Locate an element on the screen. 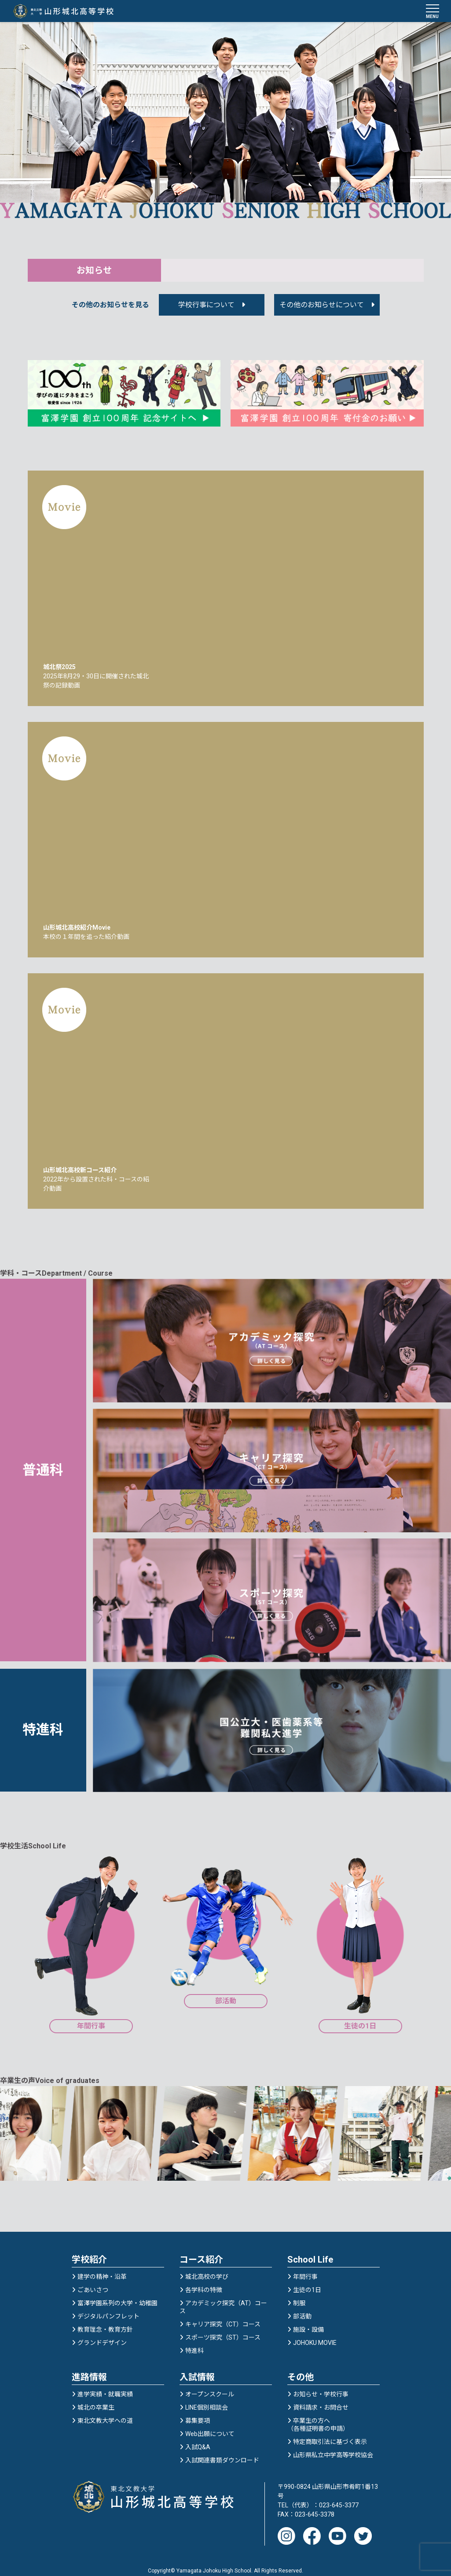  各学科の特徴 is located at coordinates (203, 2281).